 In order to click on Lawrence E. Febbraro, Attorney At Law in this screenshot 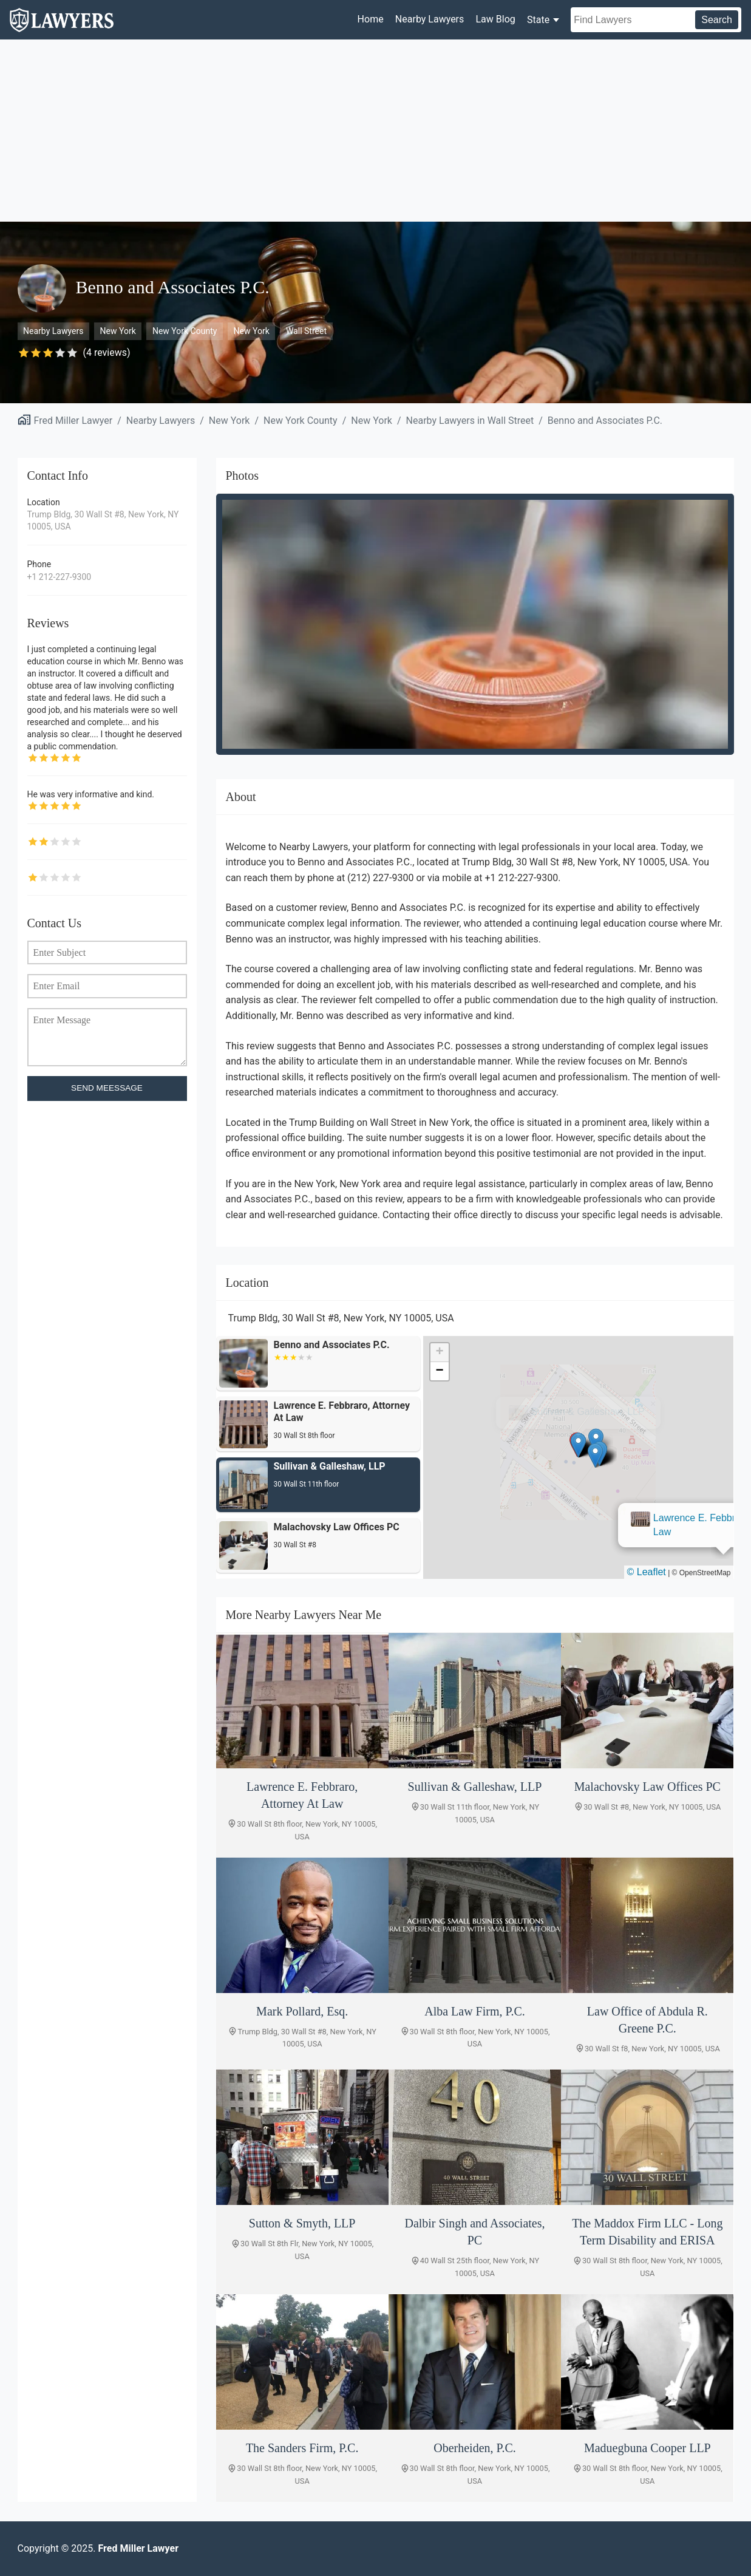, I will do `click(583, 1406)`.